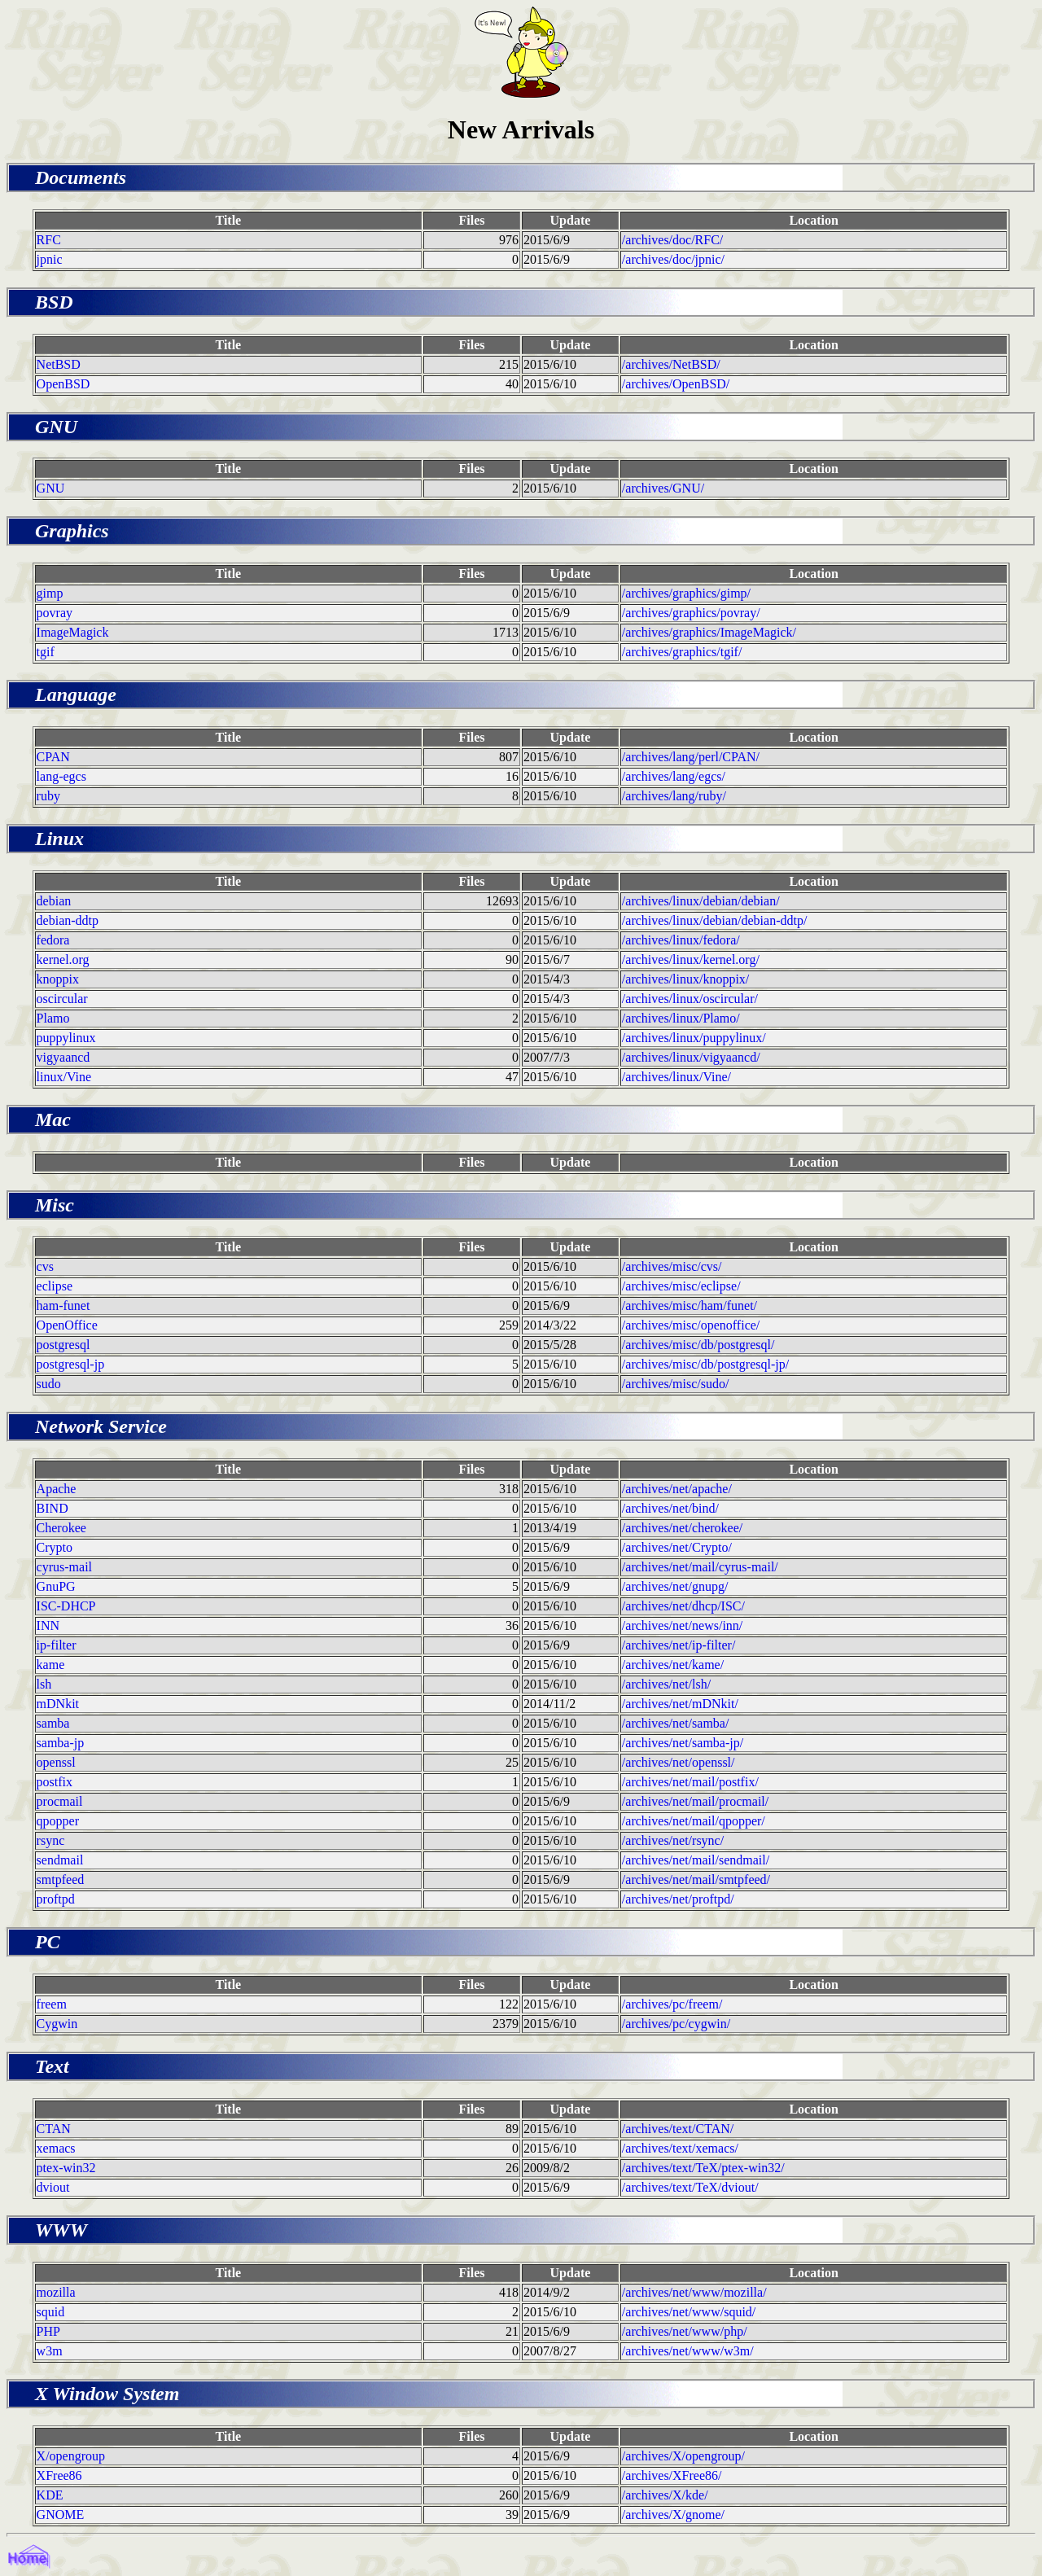 This screenshot has width=1042, height=2576. I want to click on /archives/pc/freem/, so click(672, 2004).